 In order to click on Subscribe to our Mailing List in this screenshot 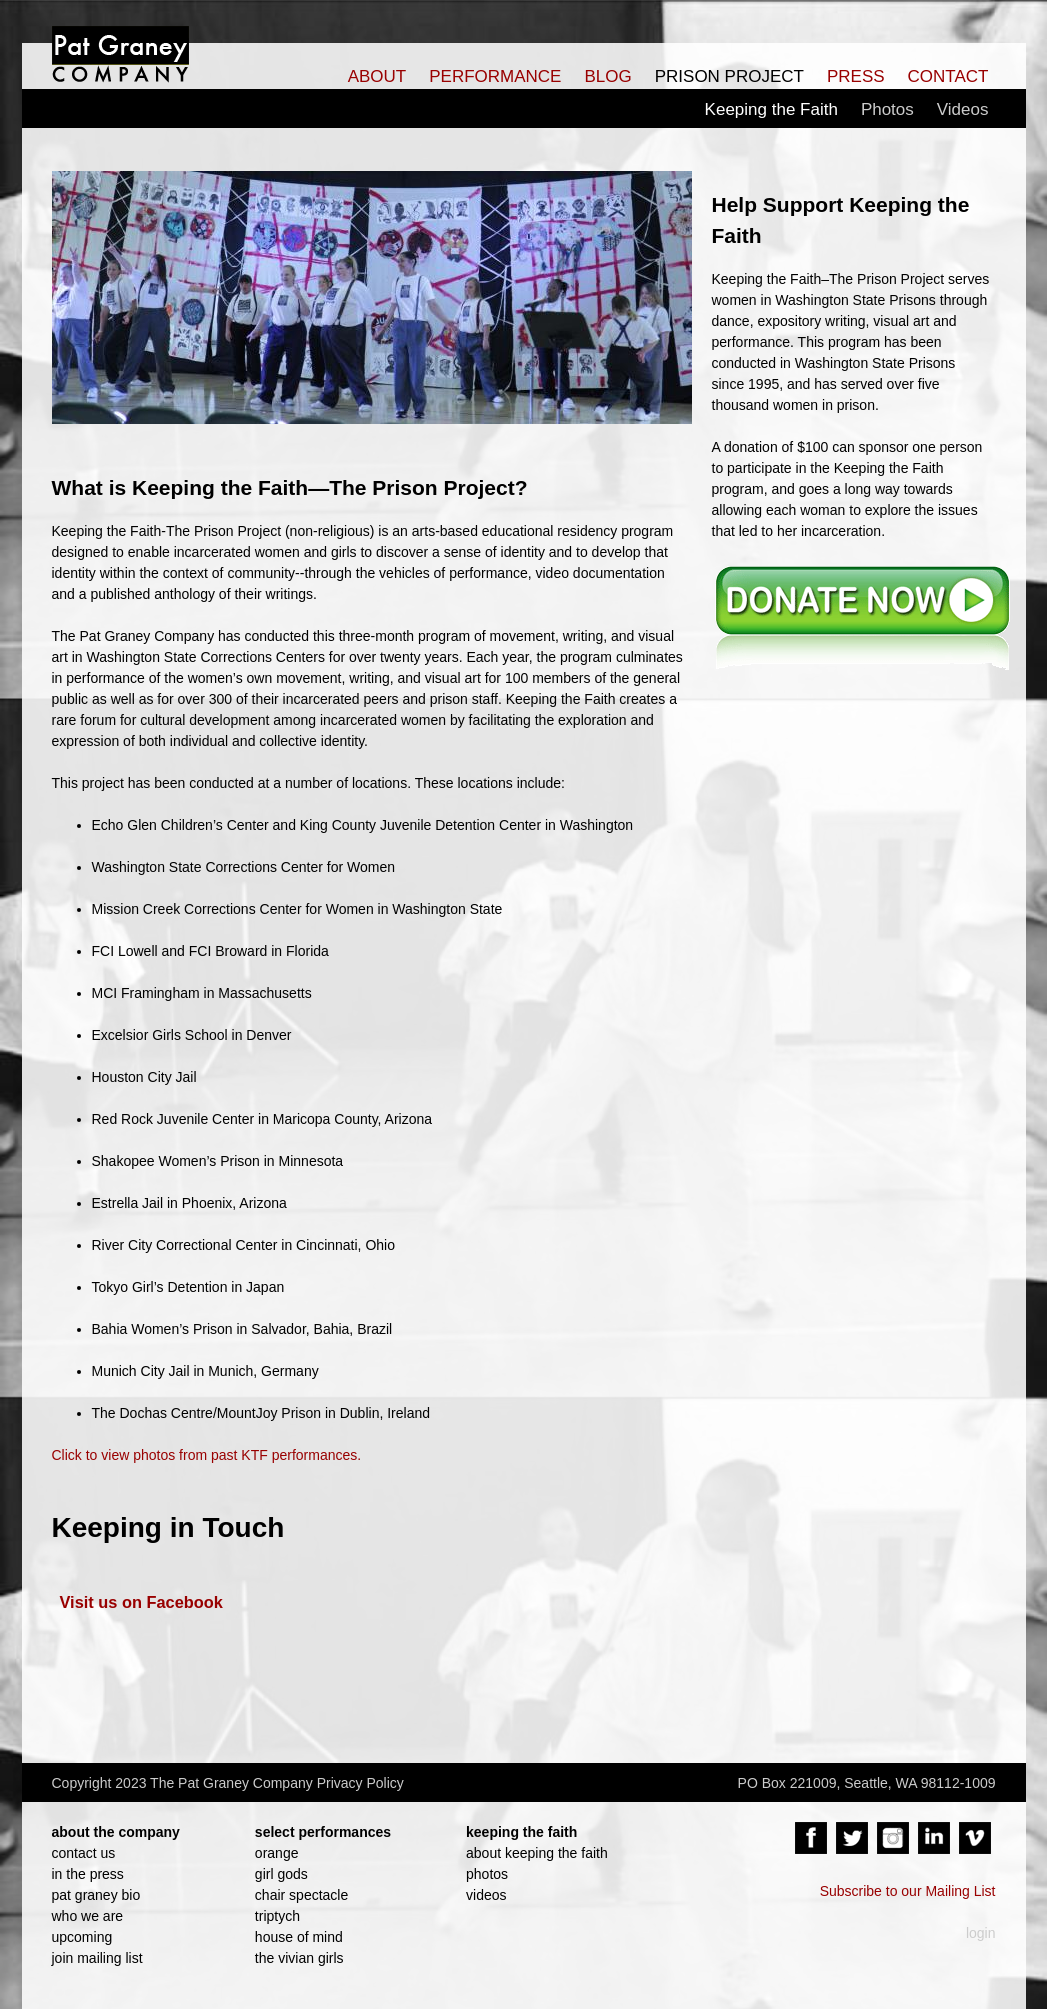, I will do `click(908, 1891)`.